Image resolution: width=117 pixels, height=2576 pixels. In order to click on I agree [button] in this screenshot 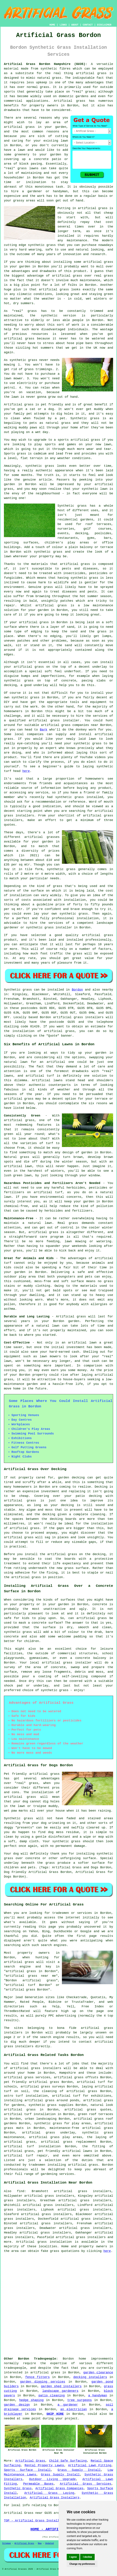, I will do `click(73, 2557)`.